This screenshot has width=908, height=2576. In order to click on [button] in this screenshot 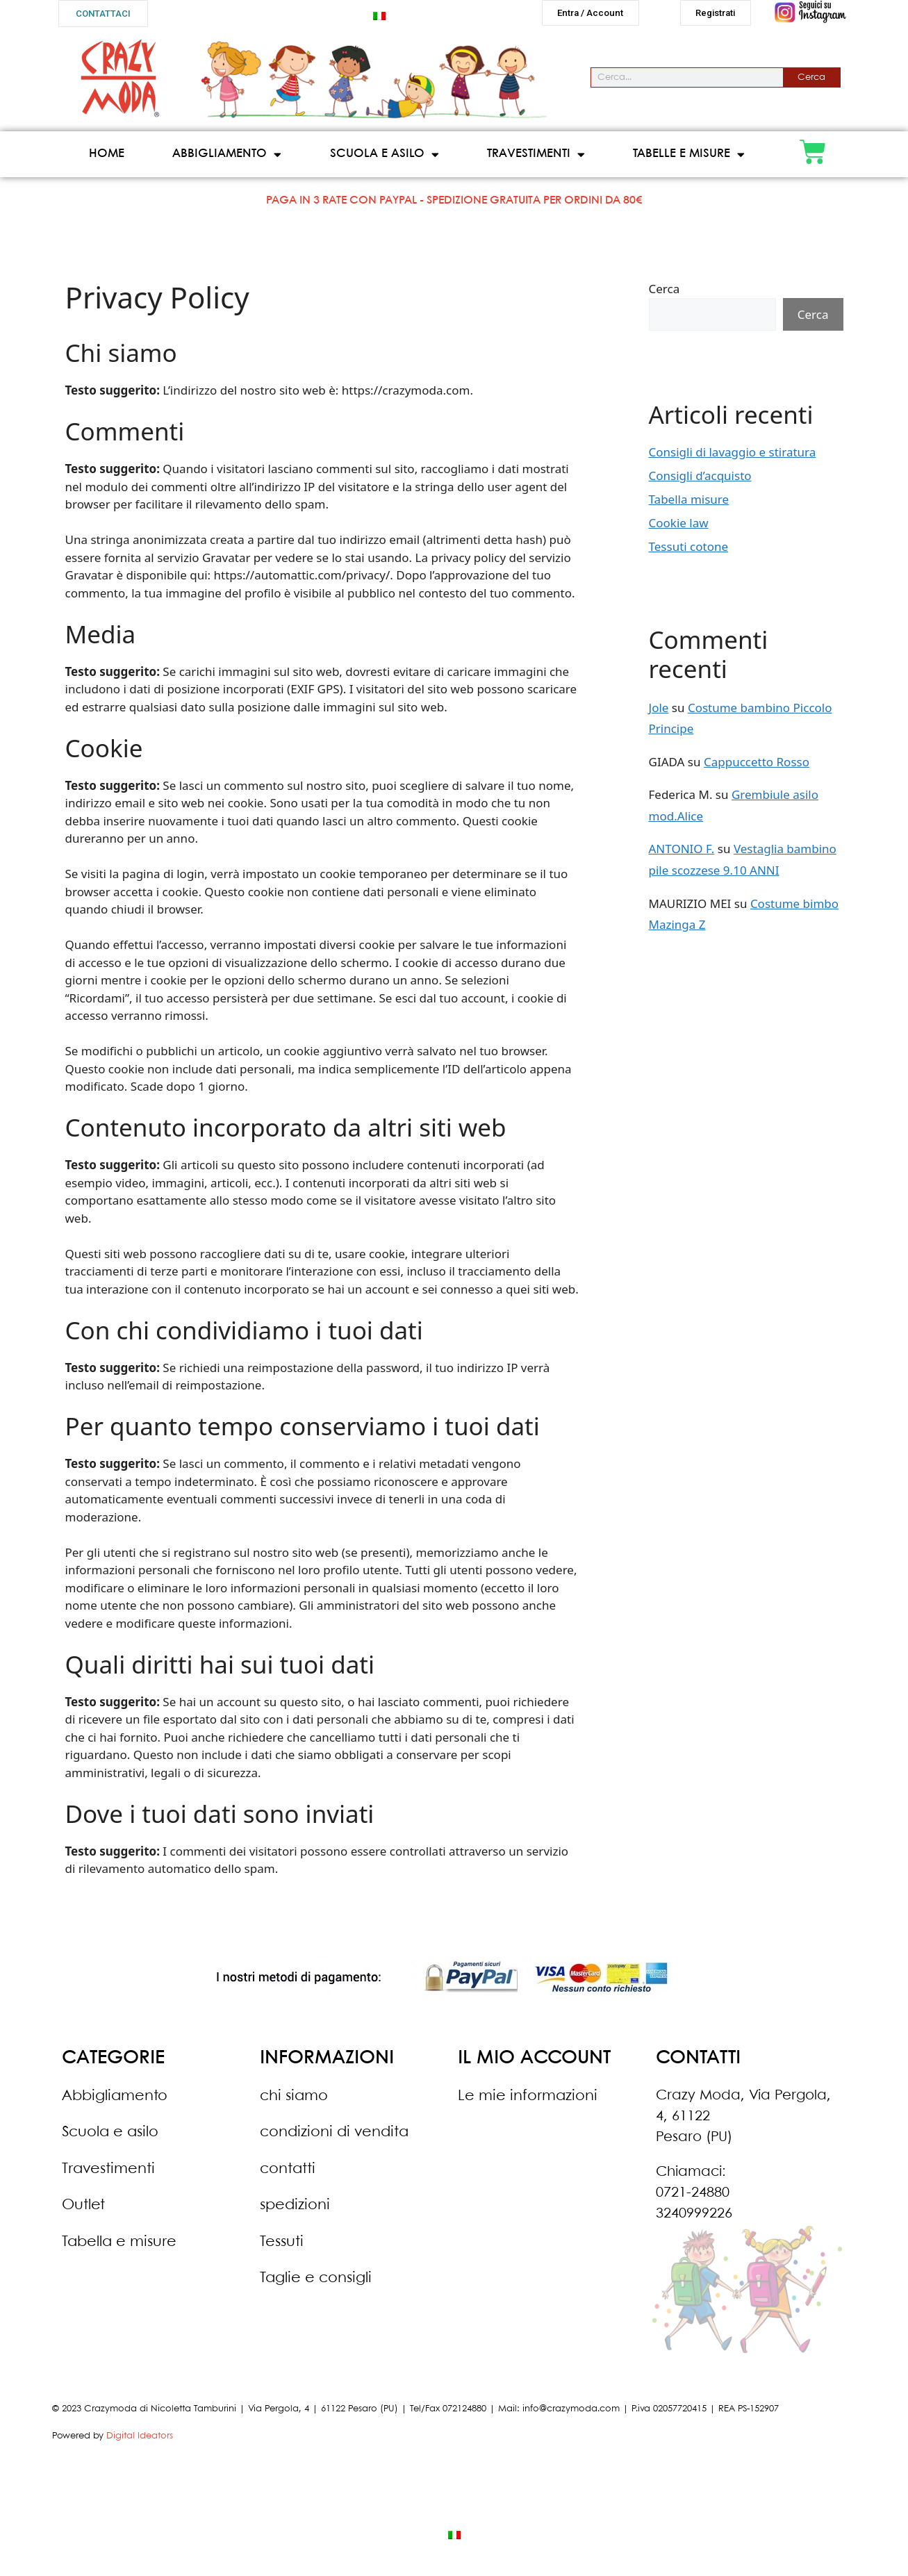, I will do `click(103, 13)`.